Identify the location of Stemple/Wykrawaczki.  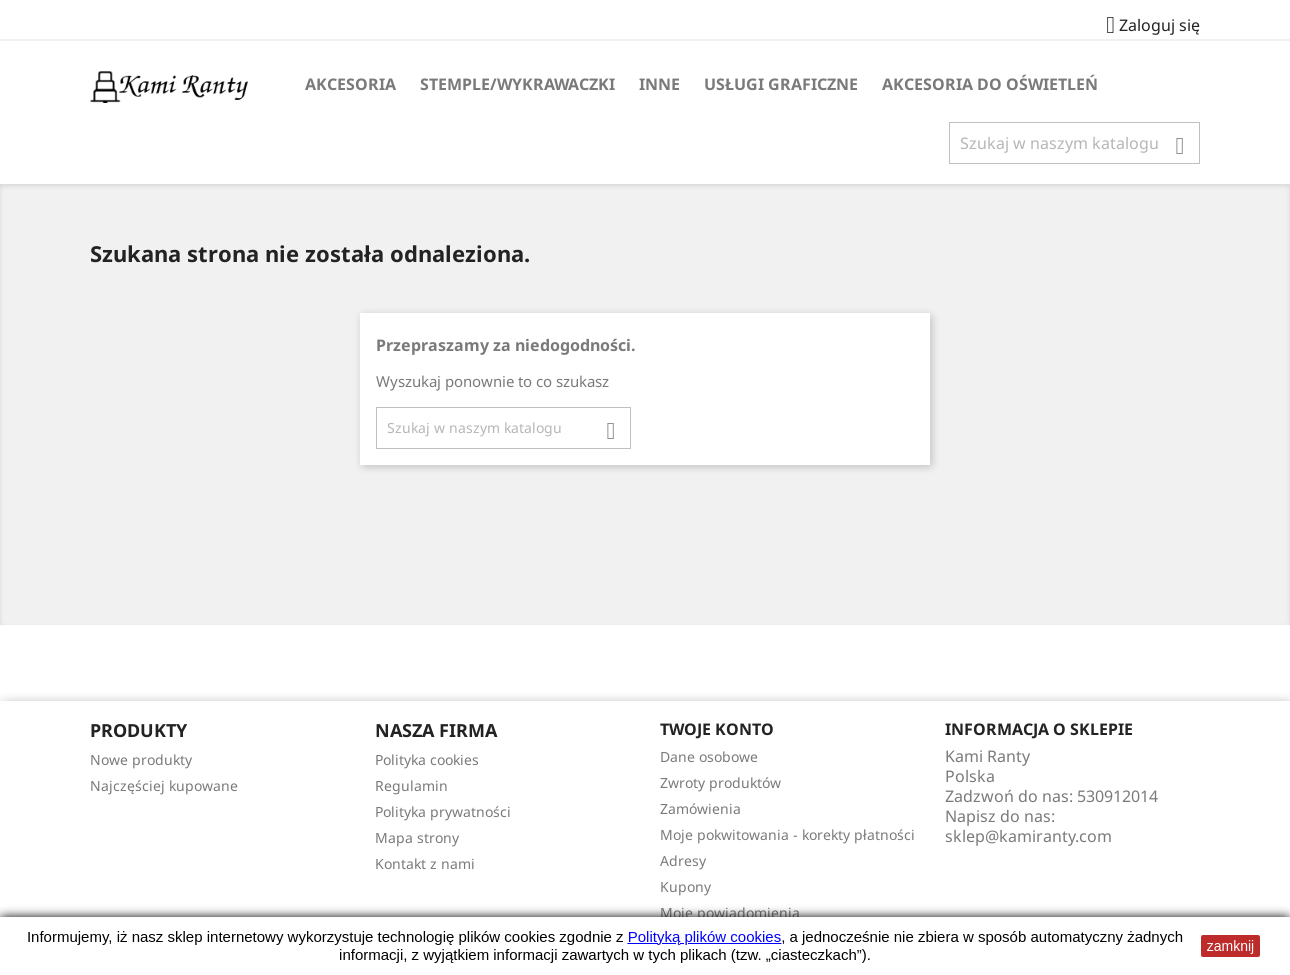
(517, 84).